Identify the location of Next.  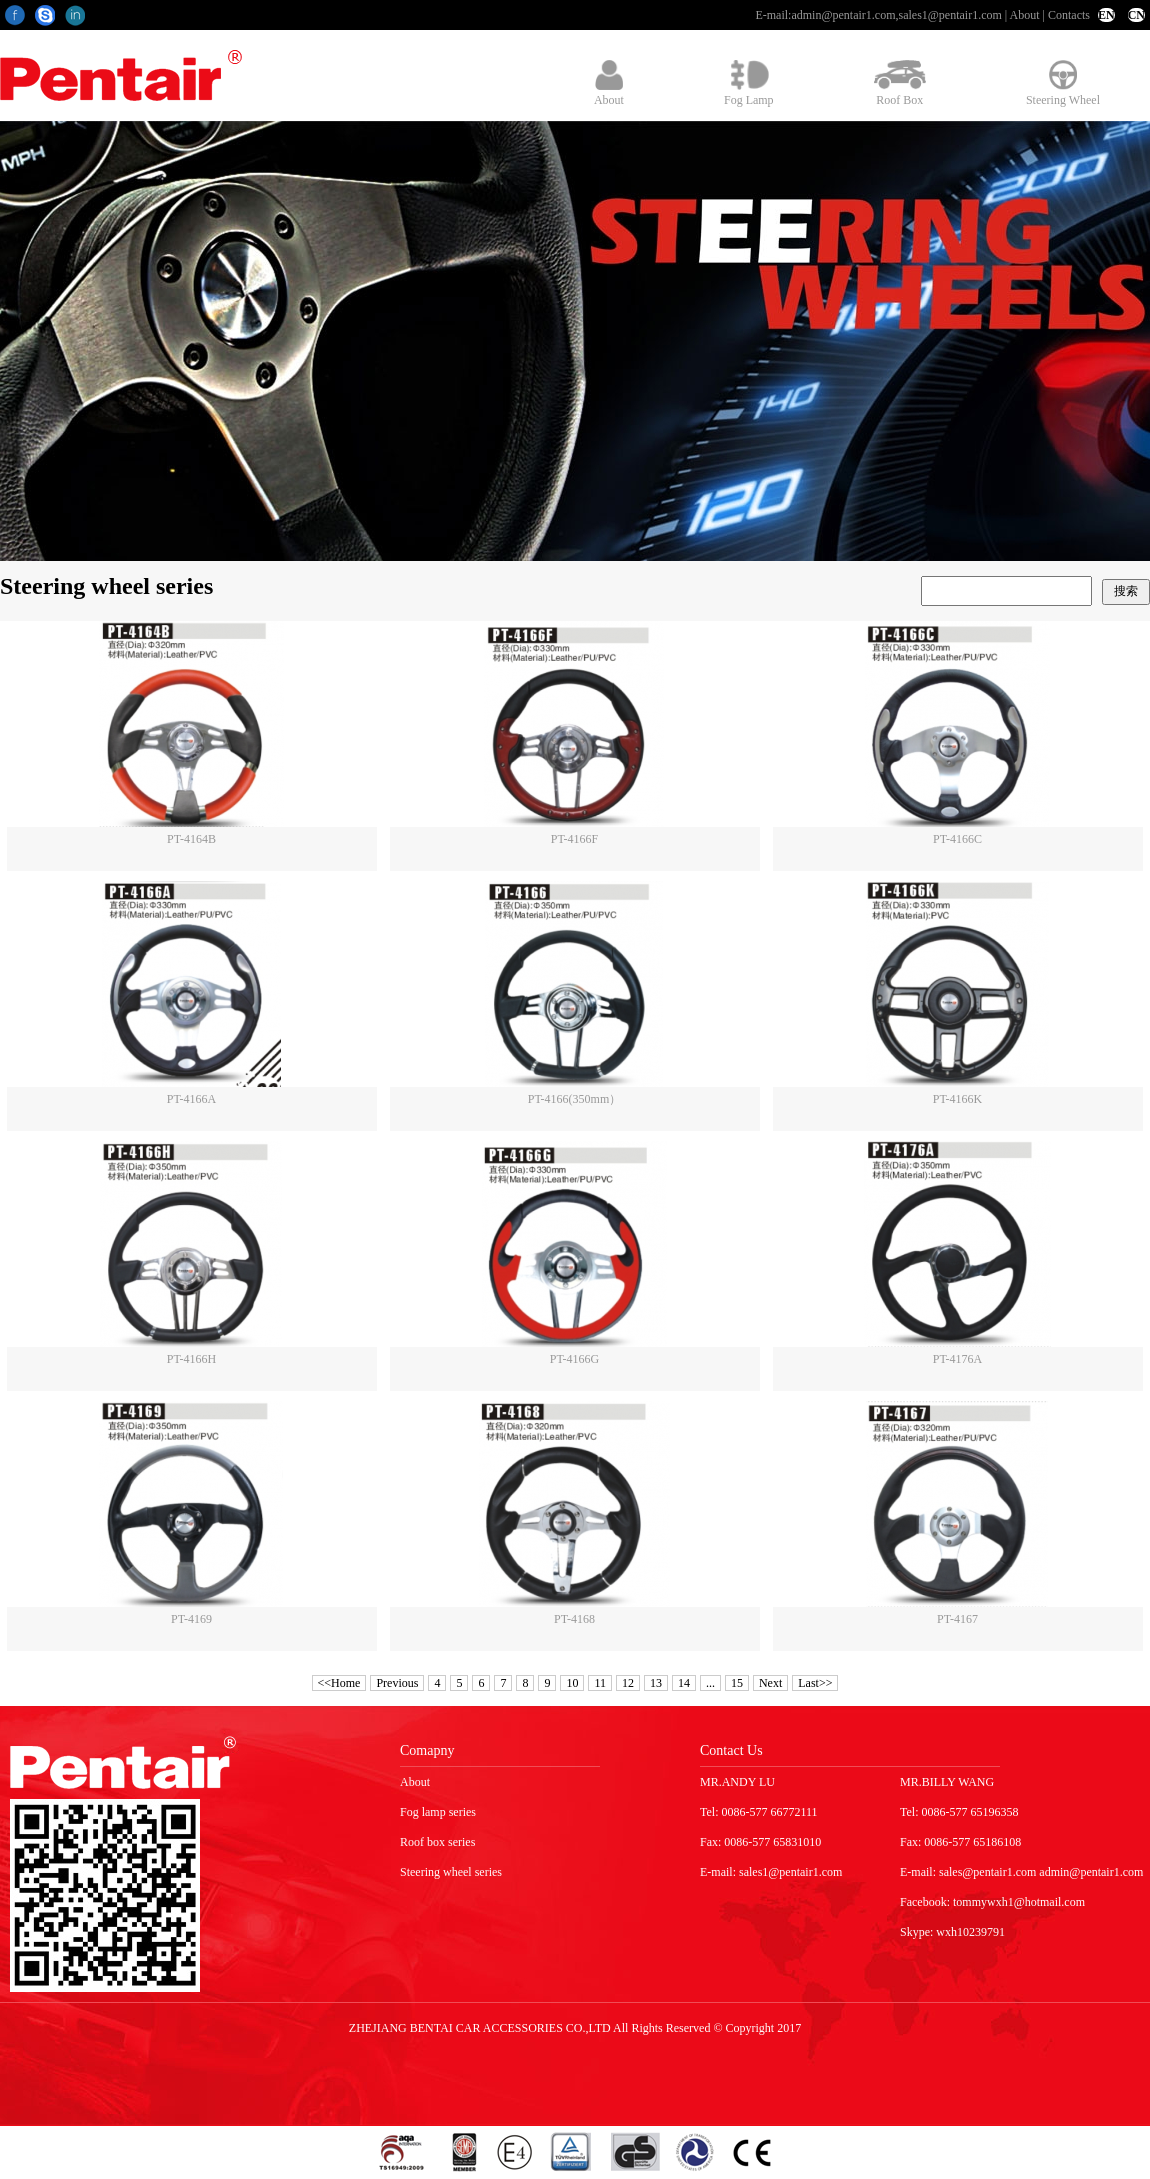
(770, 1683).